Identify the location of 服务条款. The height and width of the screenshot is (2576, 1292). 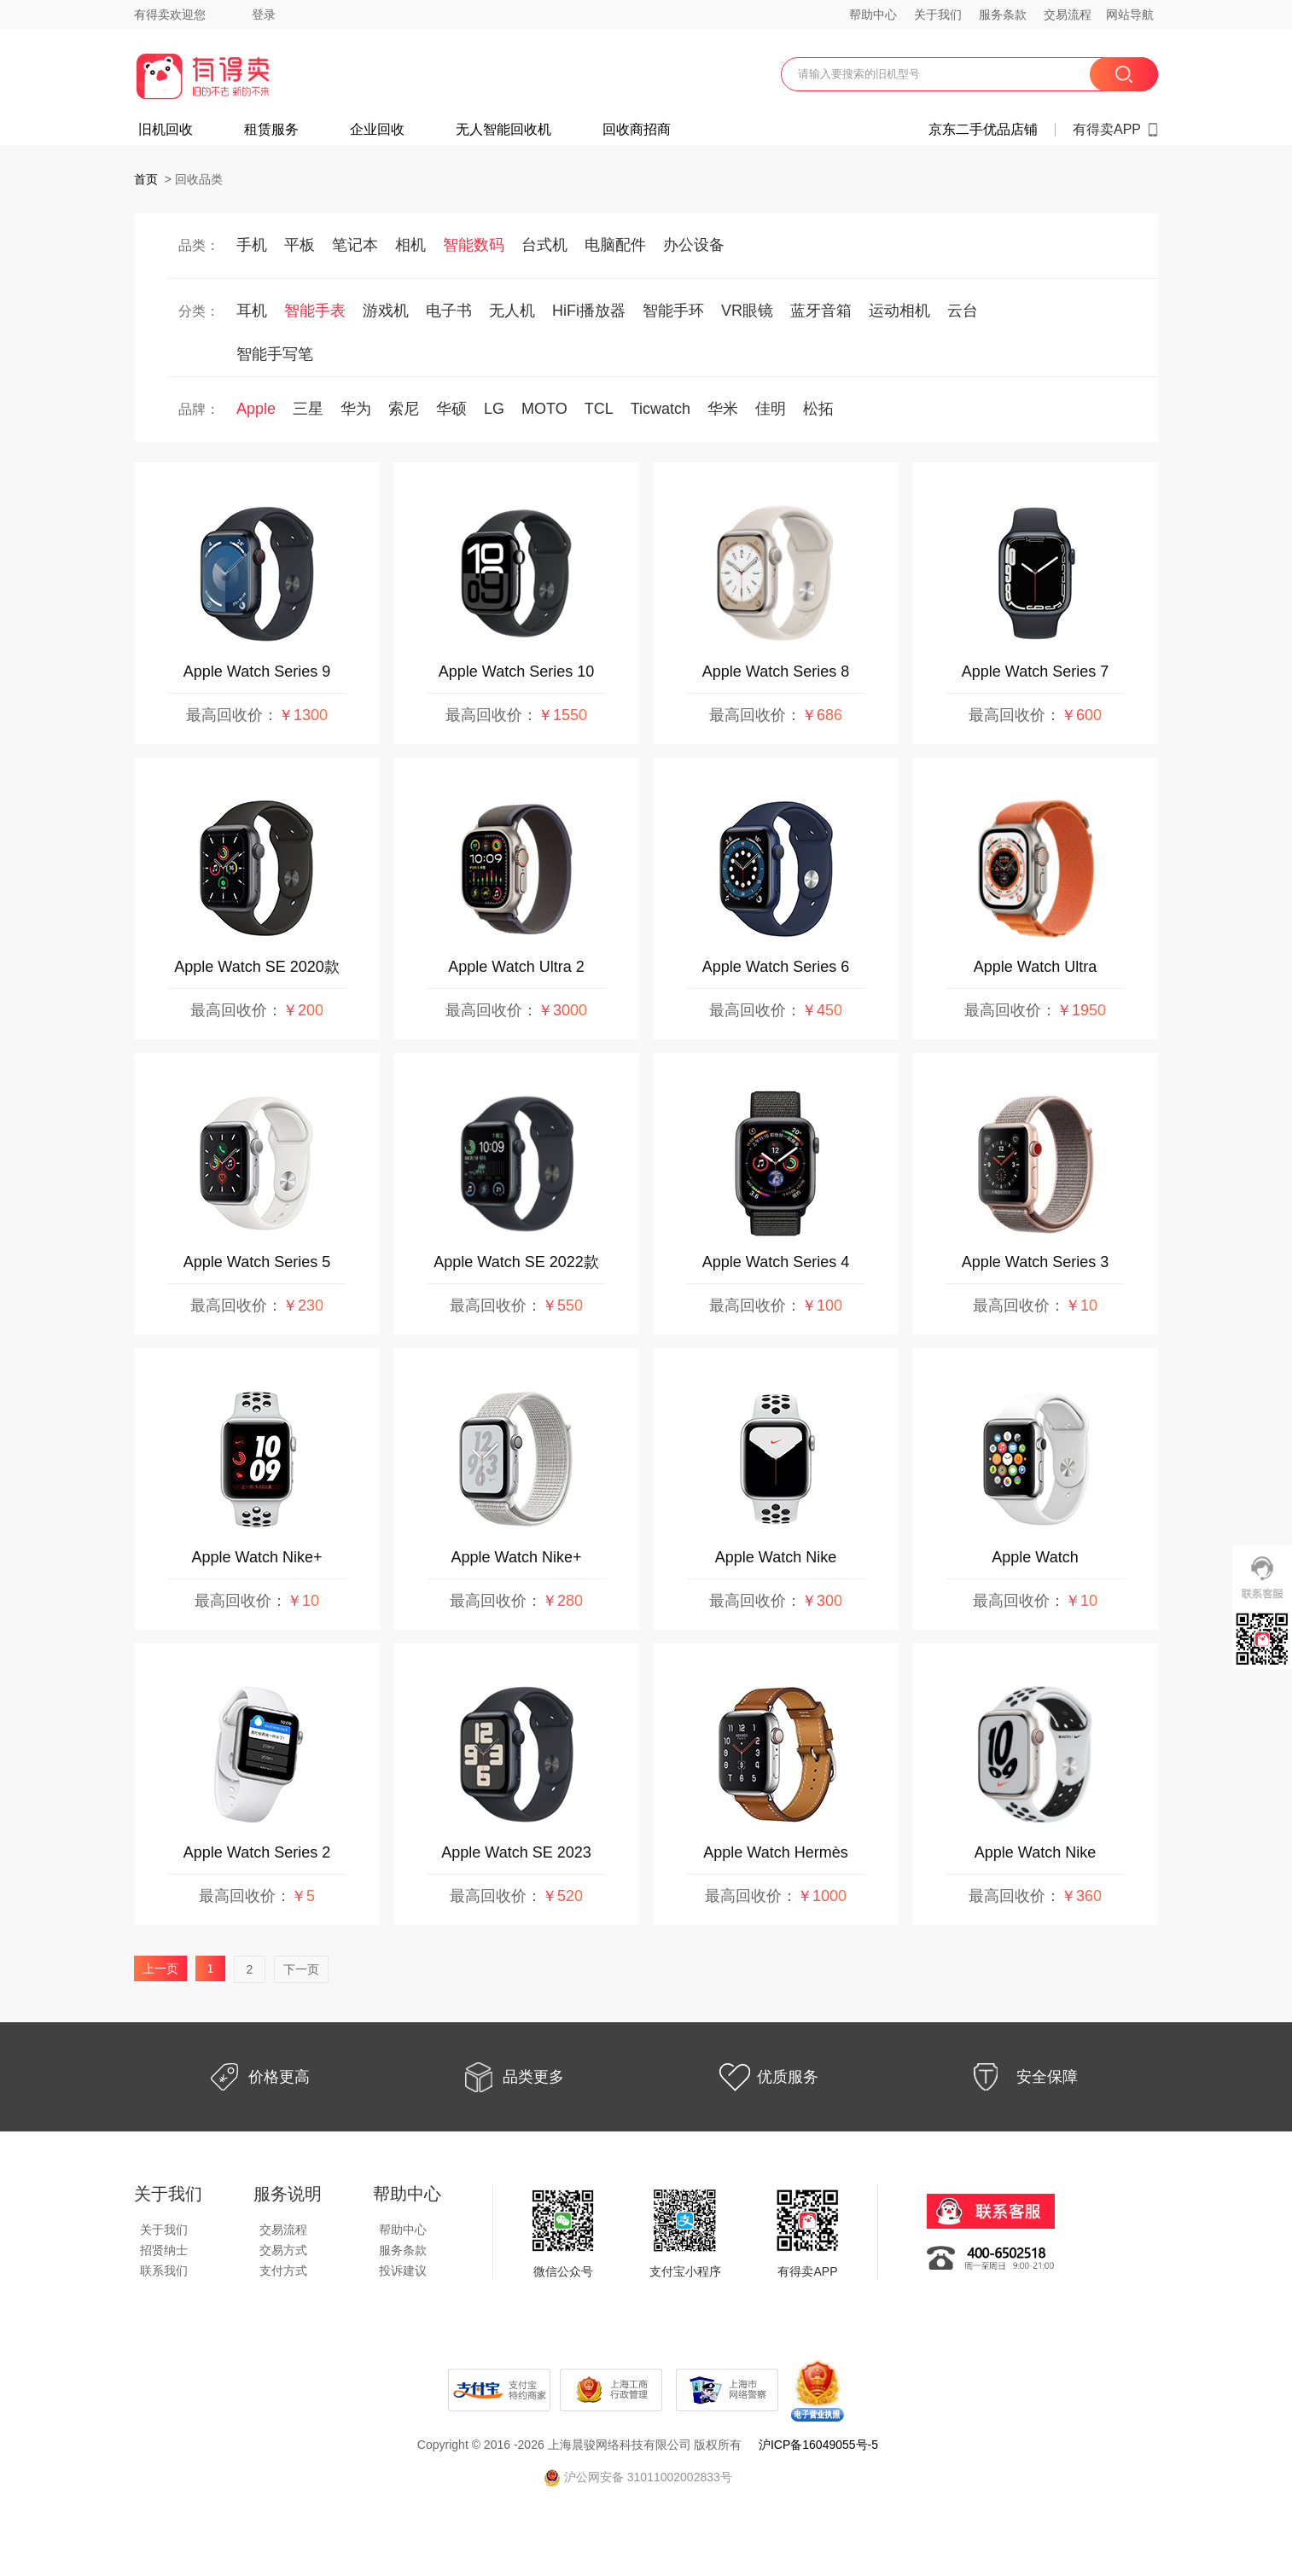
(1003, 14).